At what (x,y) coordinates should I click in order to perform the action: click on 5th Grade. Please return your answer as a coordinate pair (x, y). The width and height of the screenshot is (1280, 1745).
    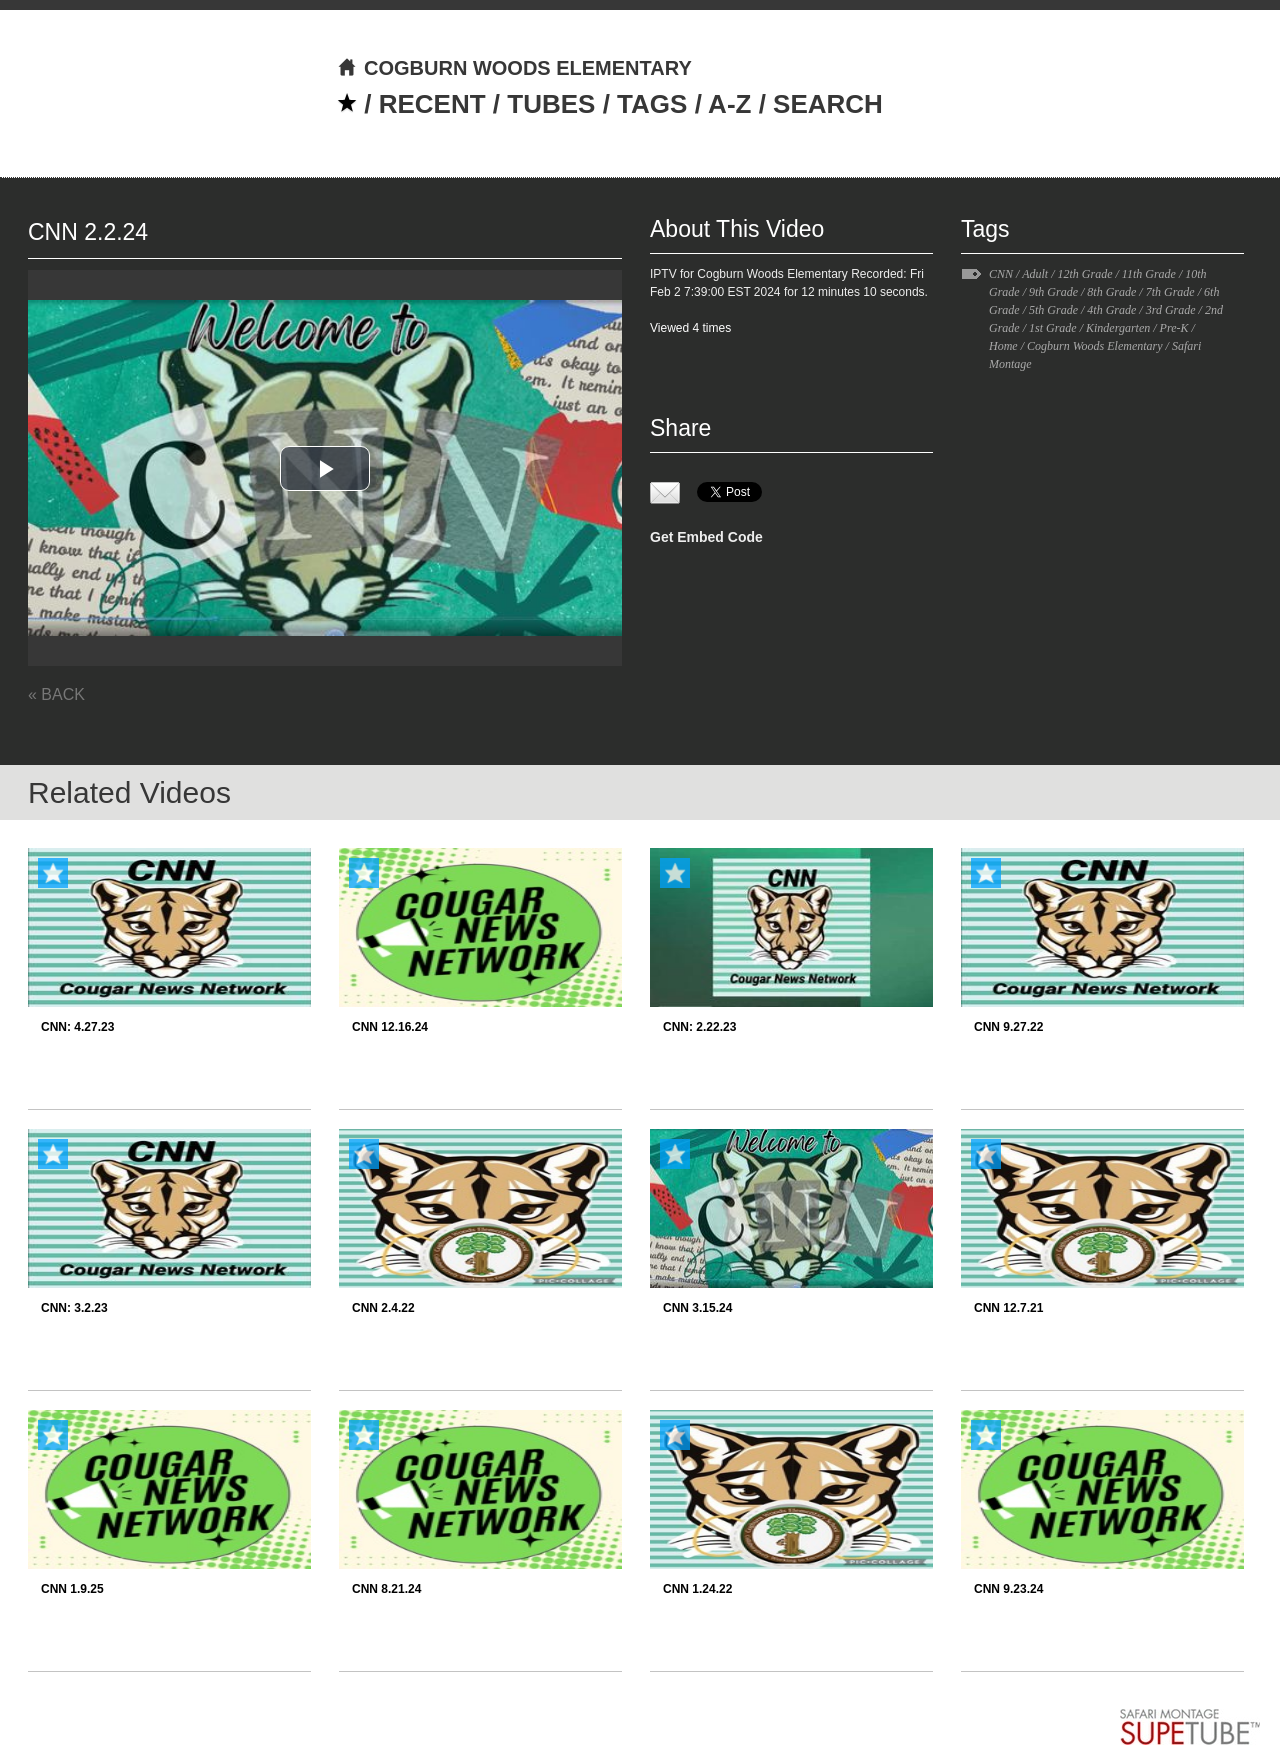
    Looking at the image, I should click on (1053, 310).